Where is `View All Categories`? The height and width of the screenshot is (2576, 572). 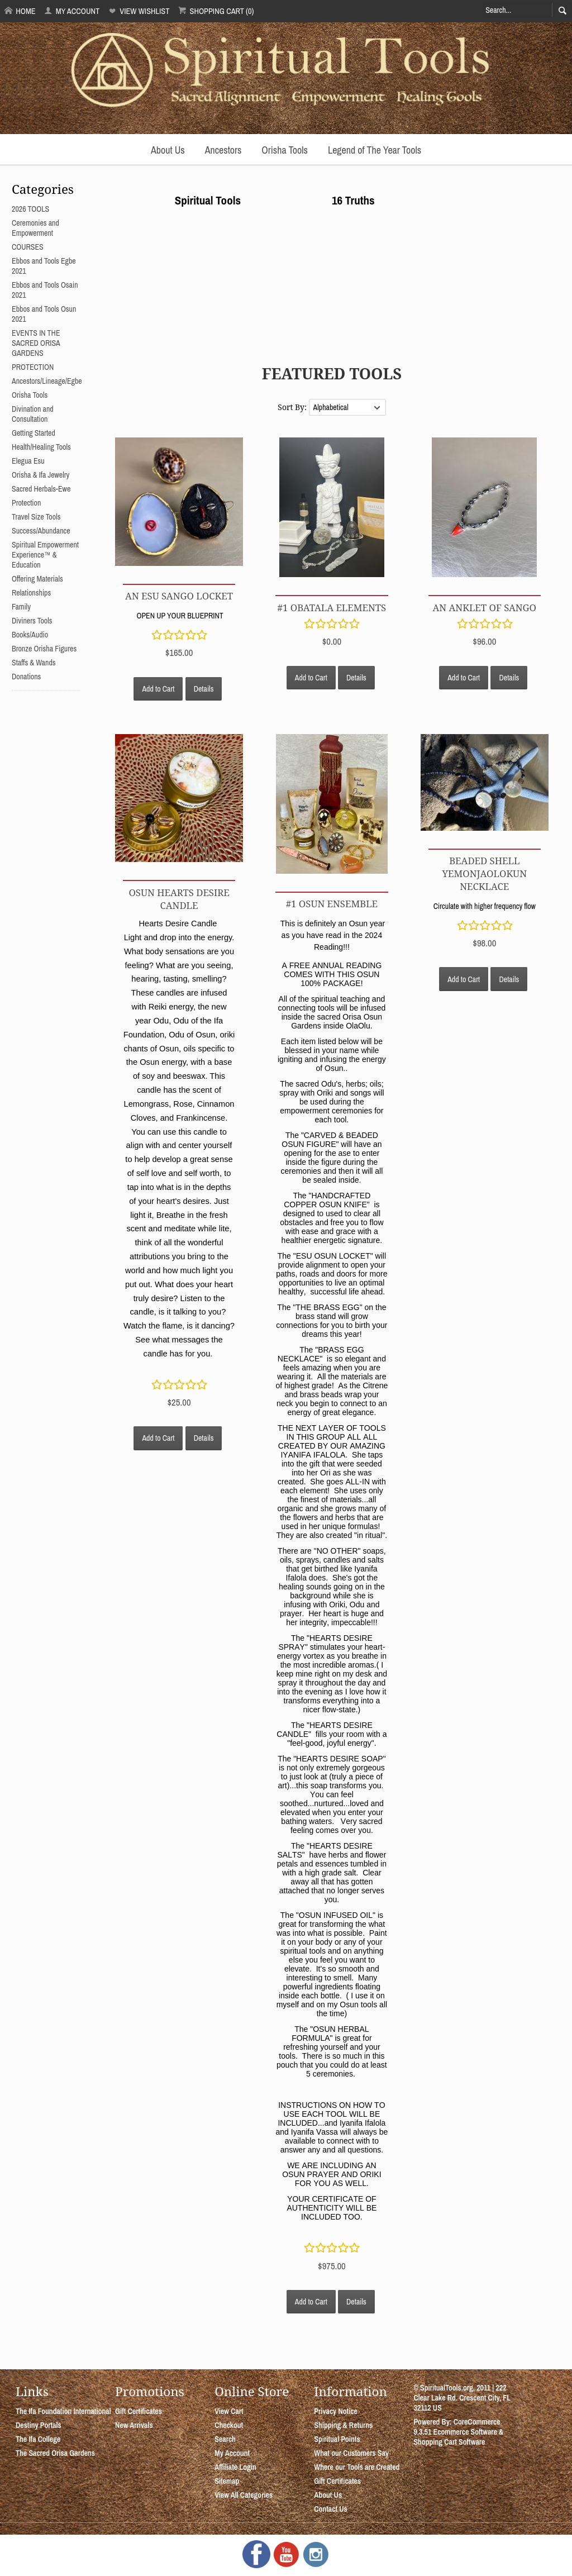 View All Categories is located at coordinates (243, 2495).